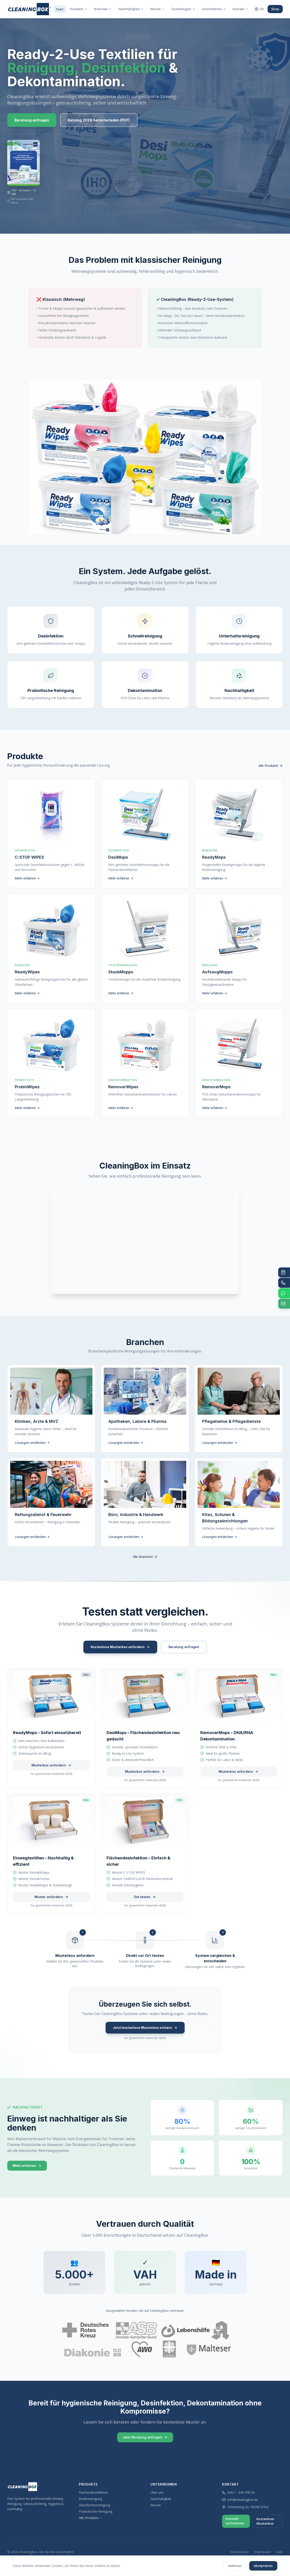 The height and width of the screenshot is (2576, 290). What do you see at coordinates (265, 2521) in the screenshot?
I see `Kostenlose Musterbox` at bounding box center [265, 2521].